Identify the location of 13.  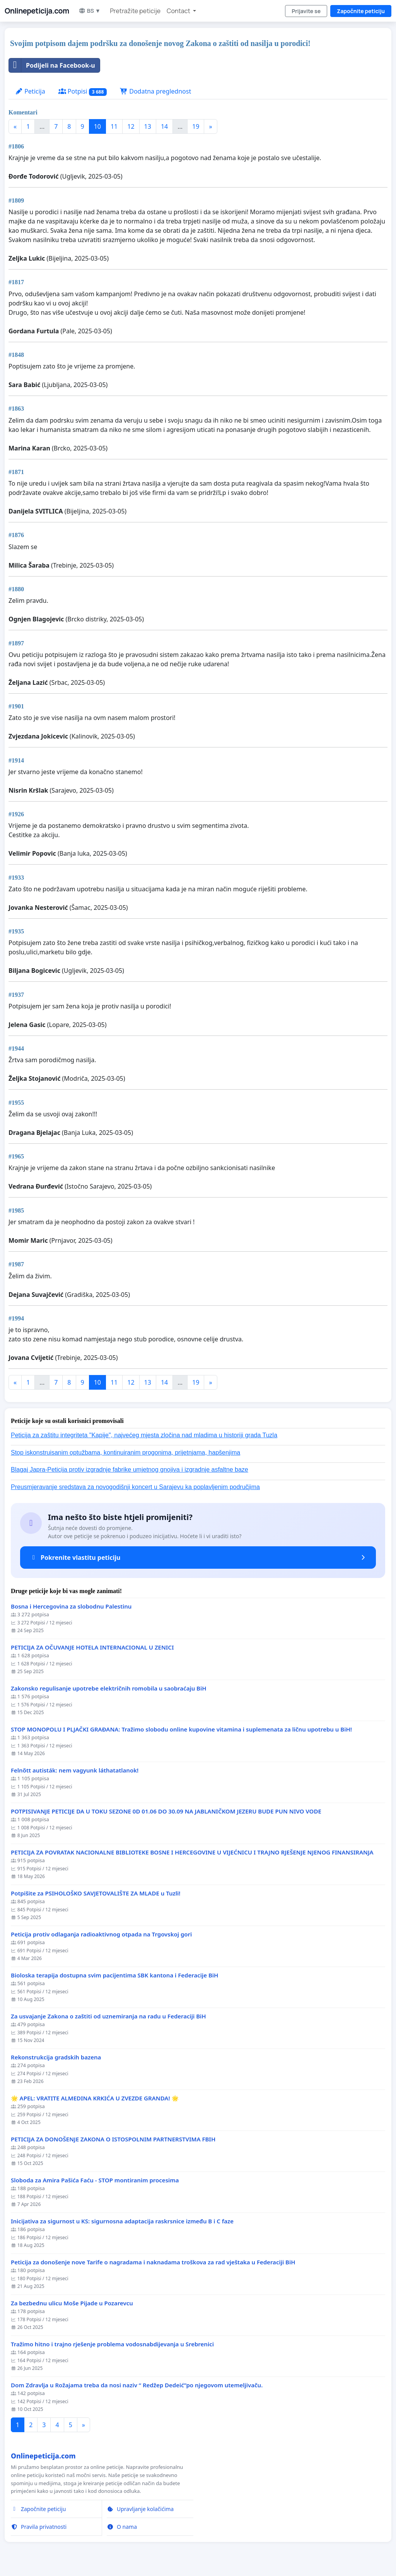
(147, 126).